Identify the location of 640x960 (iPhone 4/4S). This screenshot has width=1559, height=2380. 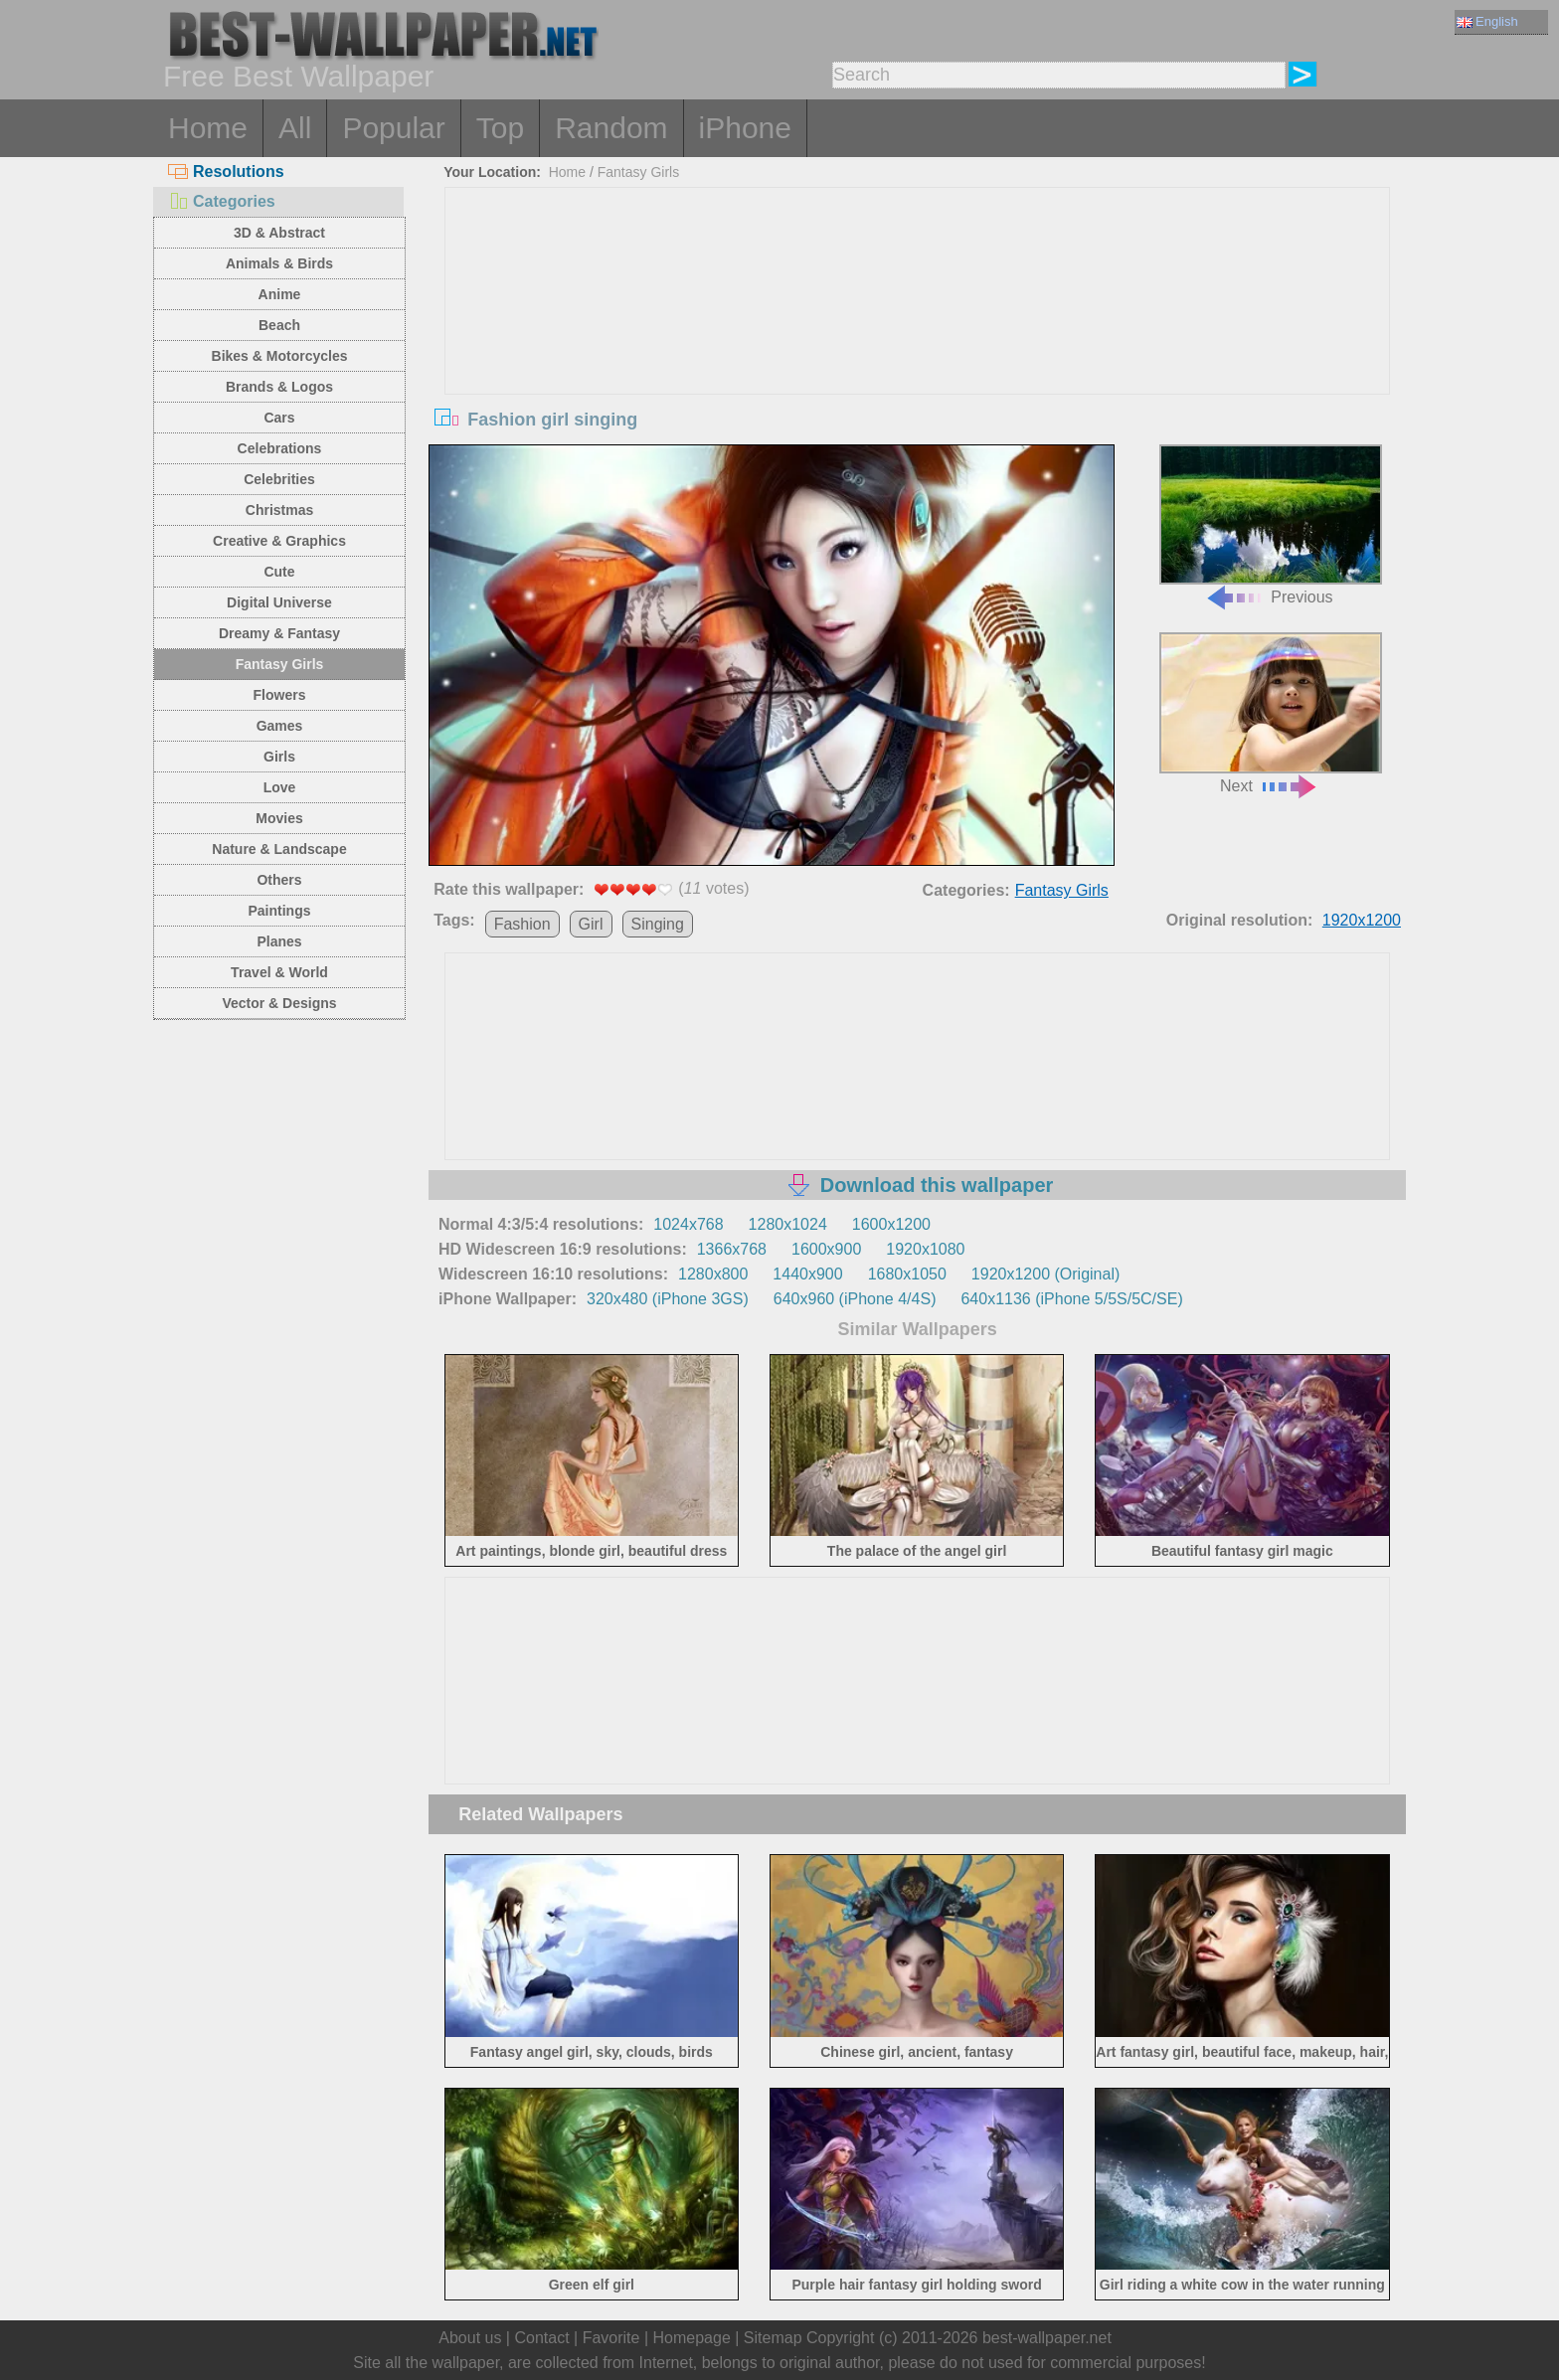
(855, 1298).